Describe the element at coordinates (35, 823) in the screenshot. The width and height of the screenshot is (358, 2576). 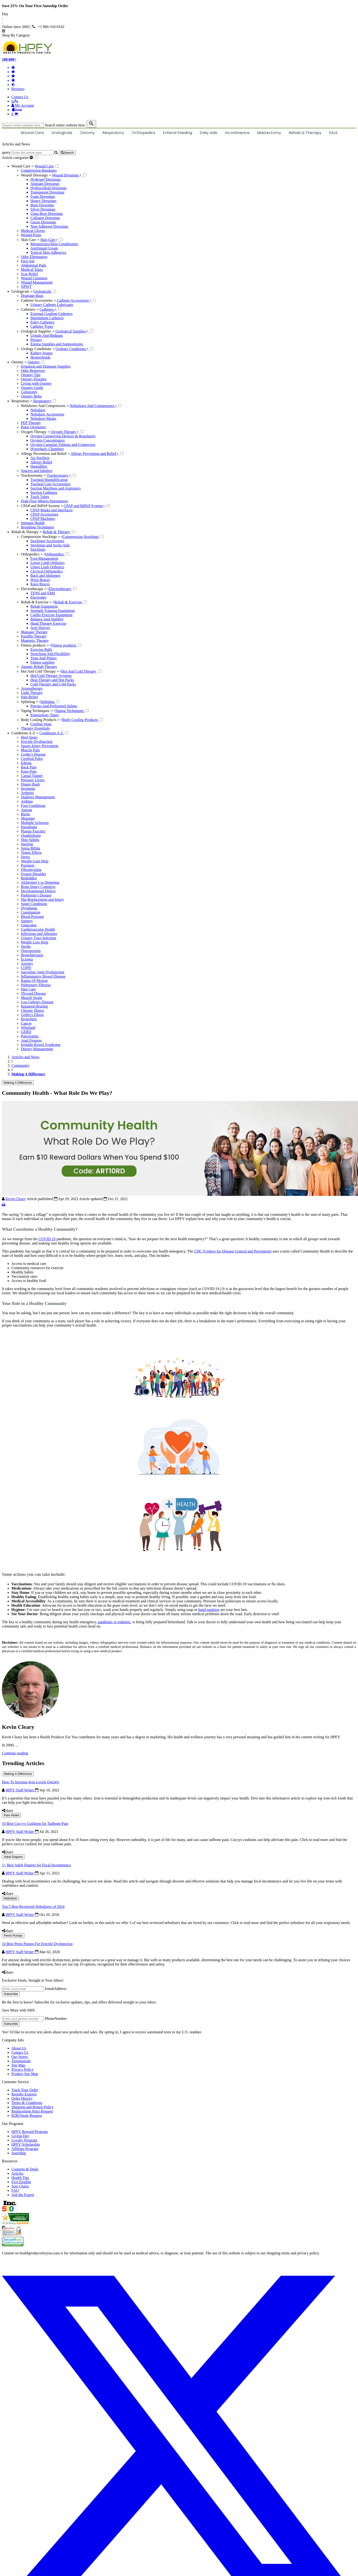
I see `Multiple Sclerosis` at that location.